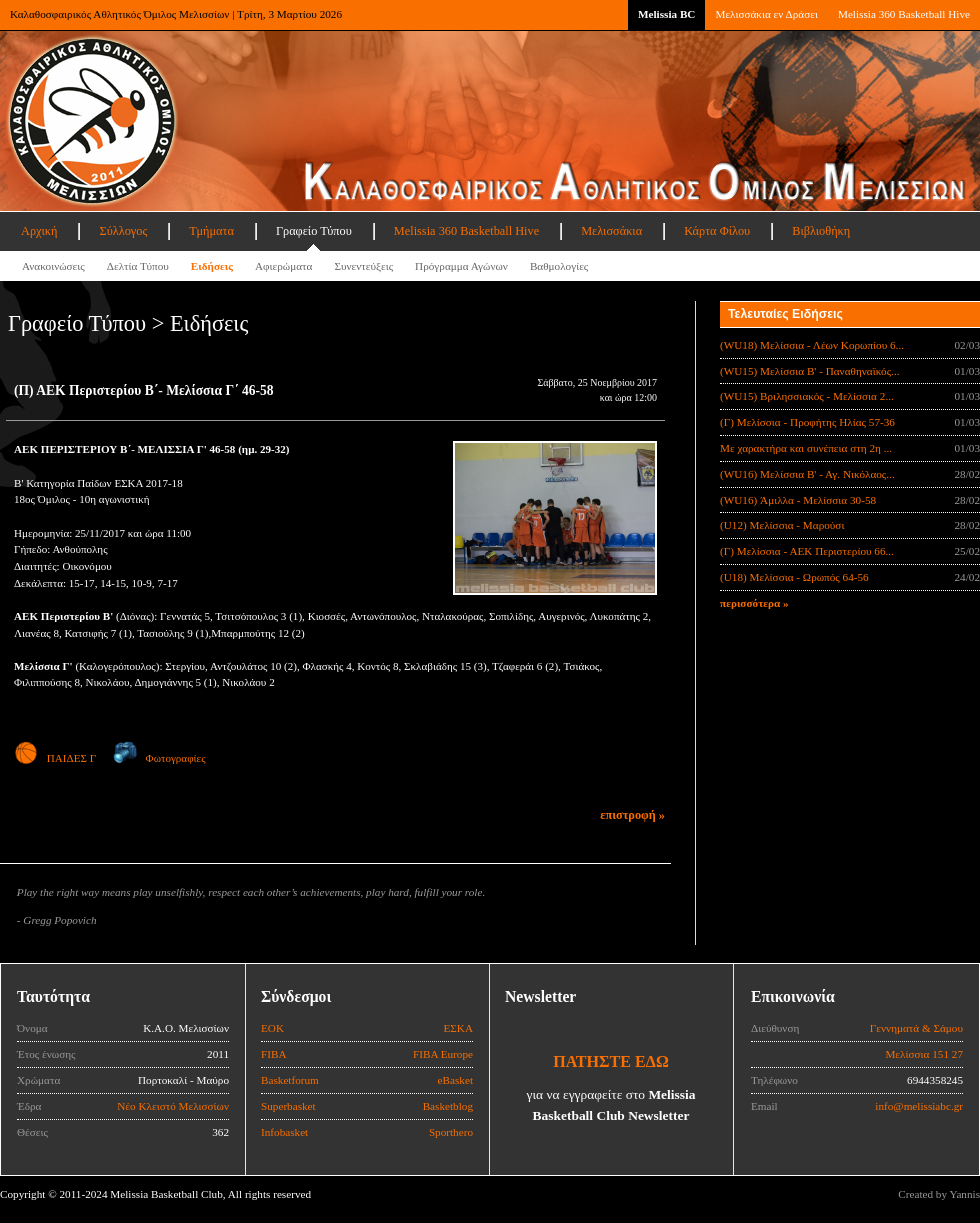  I want to click on Infobasket, so click(284, 1132).